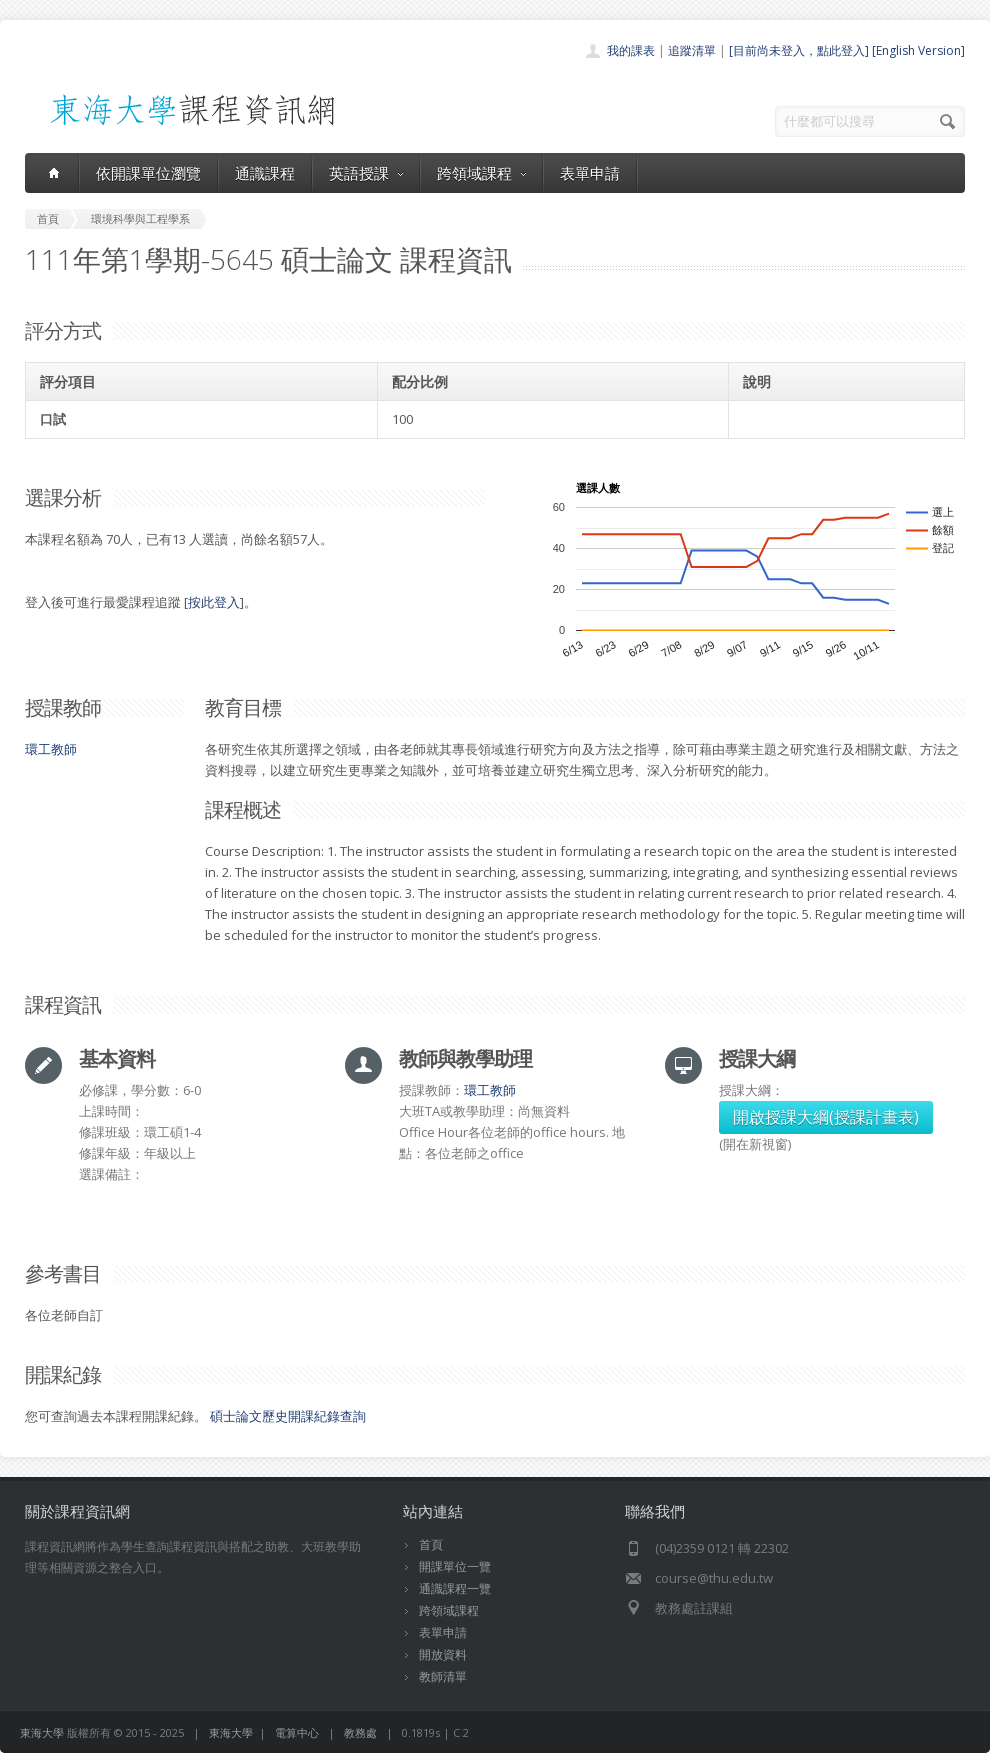 The height and width of the screenshot is (1753, 990). What do you see at coordinates (443, 1654) in the screenshot?
I see `開放資料` at bounding box center [443, 1654].